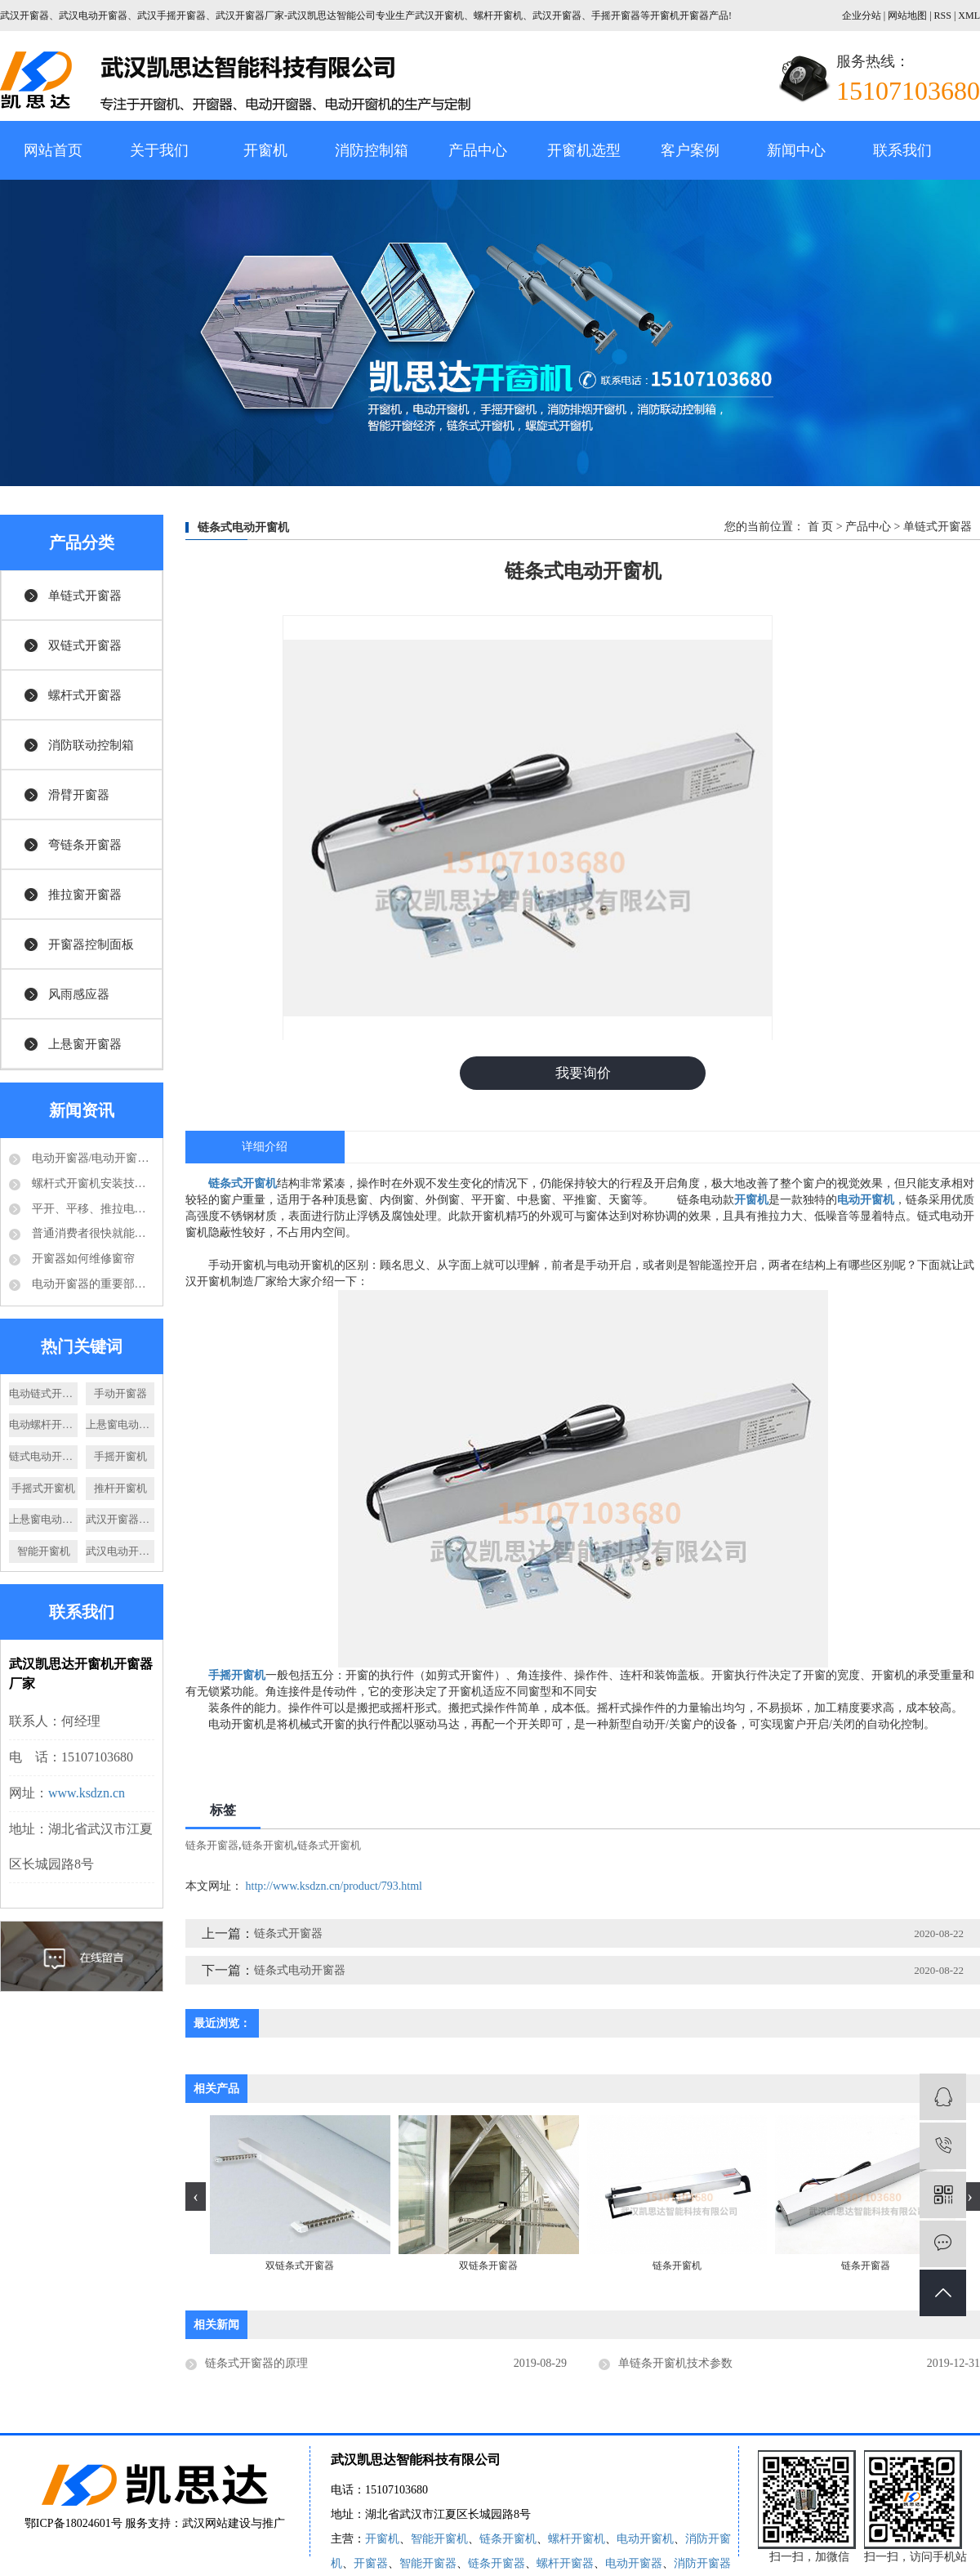 The width and height of the screenshot is (980, 2576). What do you see at coordinates (821, 526) in the screenshot?
I see `首 页` at bounding box center [821, 526].